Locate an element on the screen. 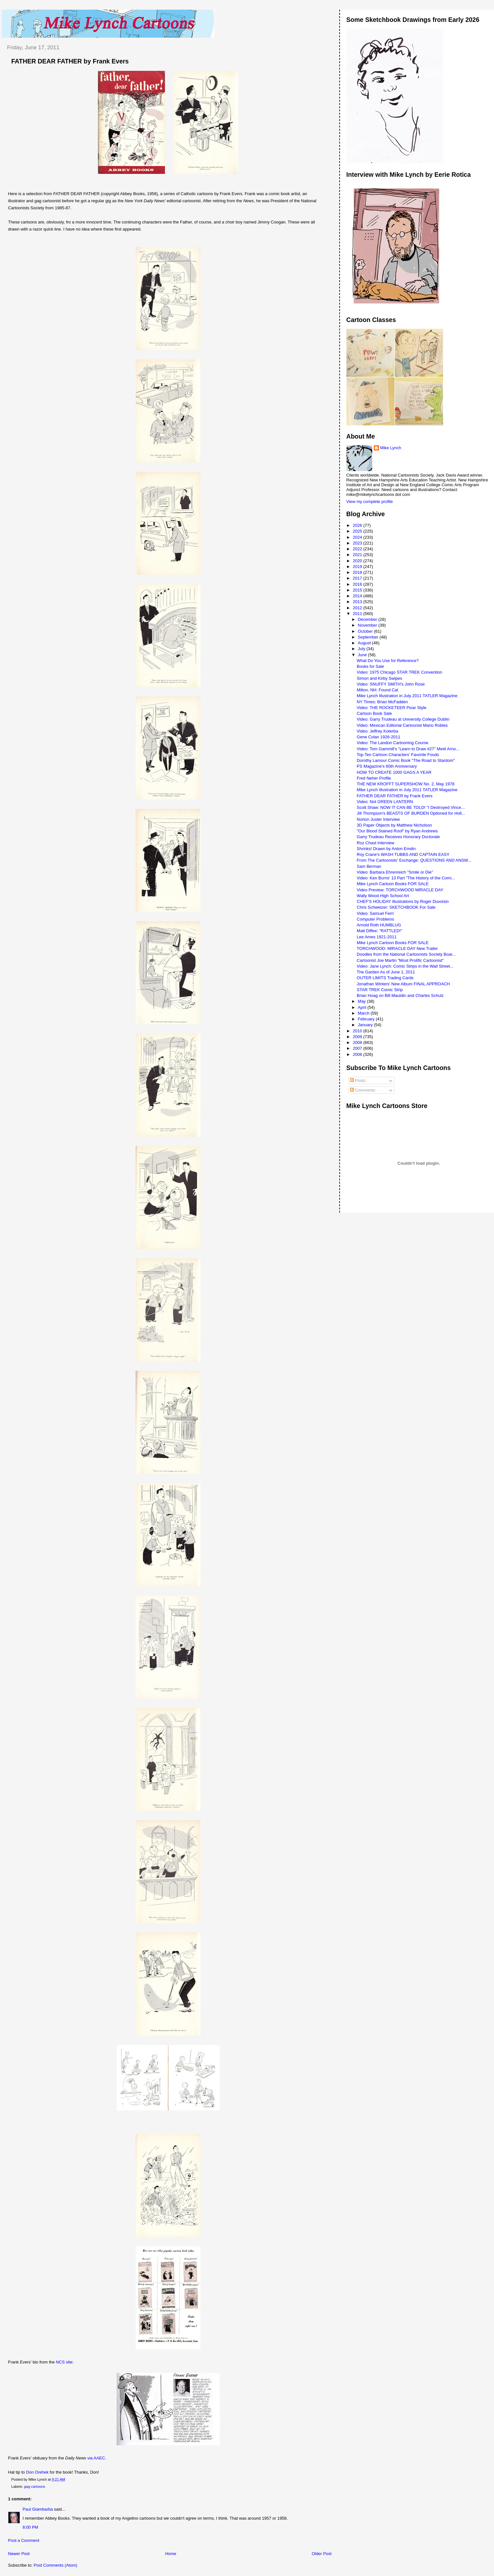 Image resolution: width=494 pixels, height=2576 pixels. January is located at coordinates (366, 1024).